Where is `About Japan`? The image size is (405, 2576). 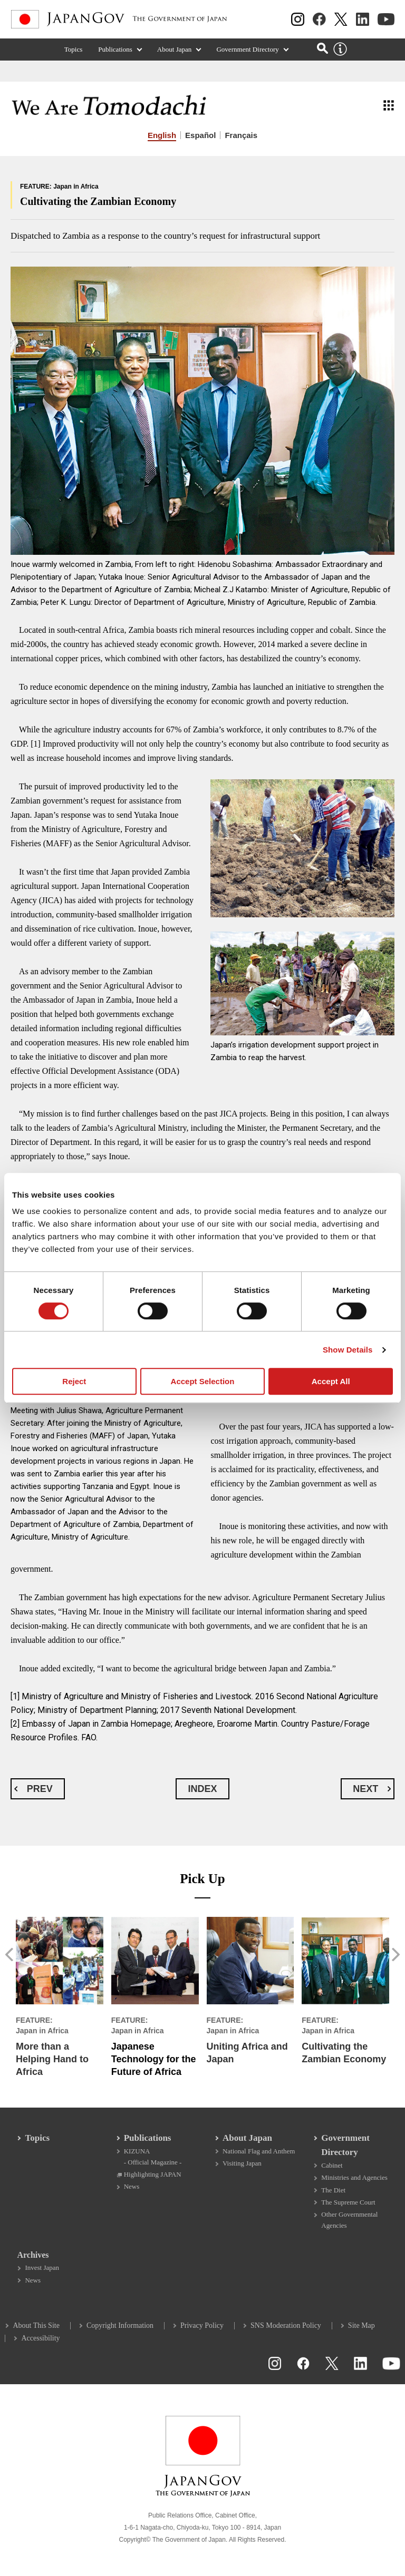
About Japan is located at coordinates (247, 2136).